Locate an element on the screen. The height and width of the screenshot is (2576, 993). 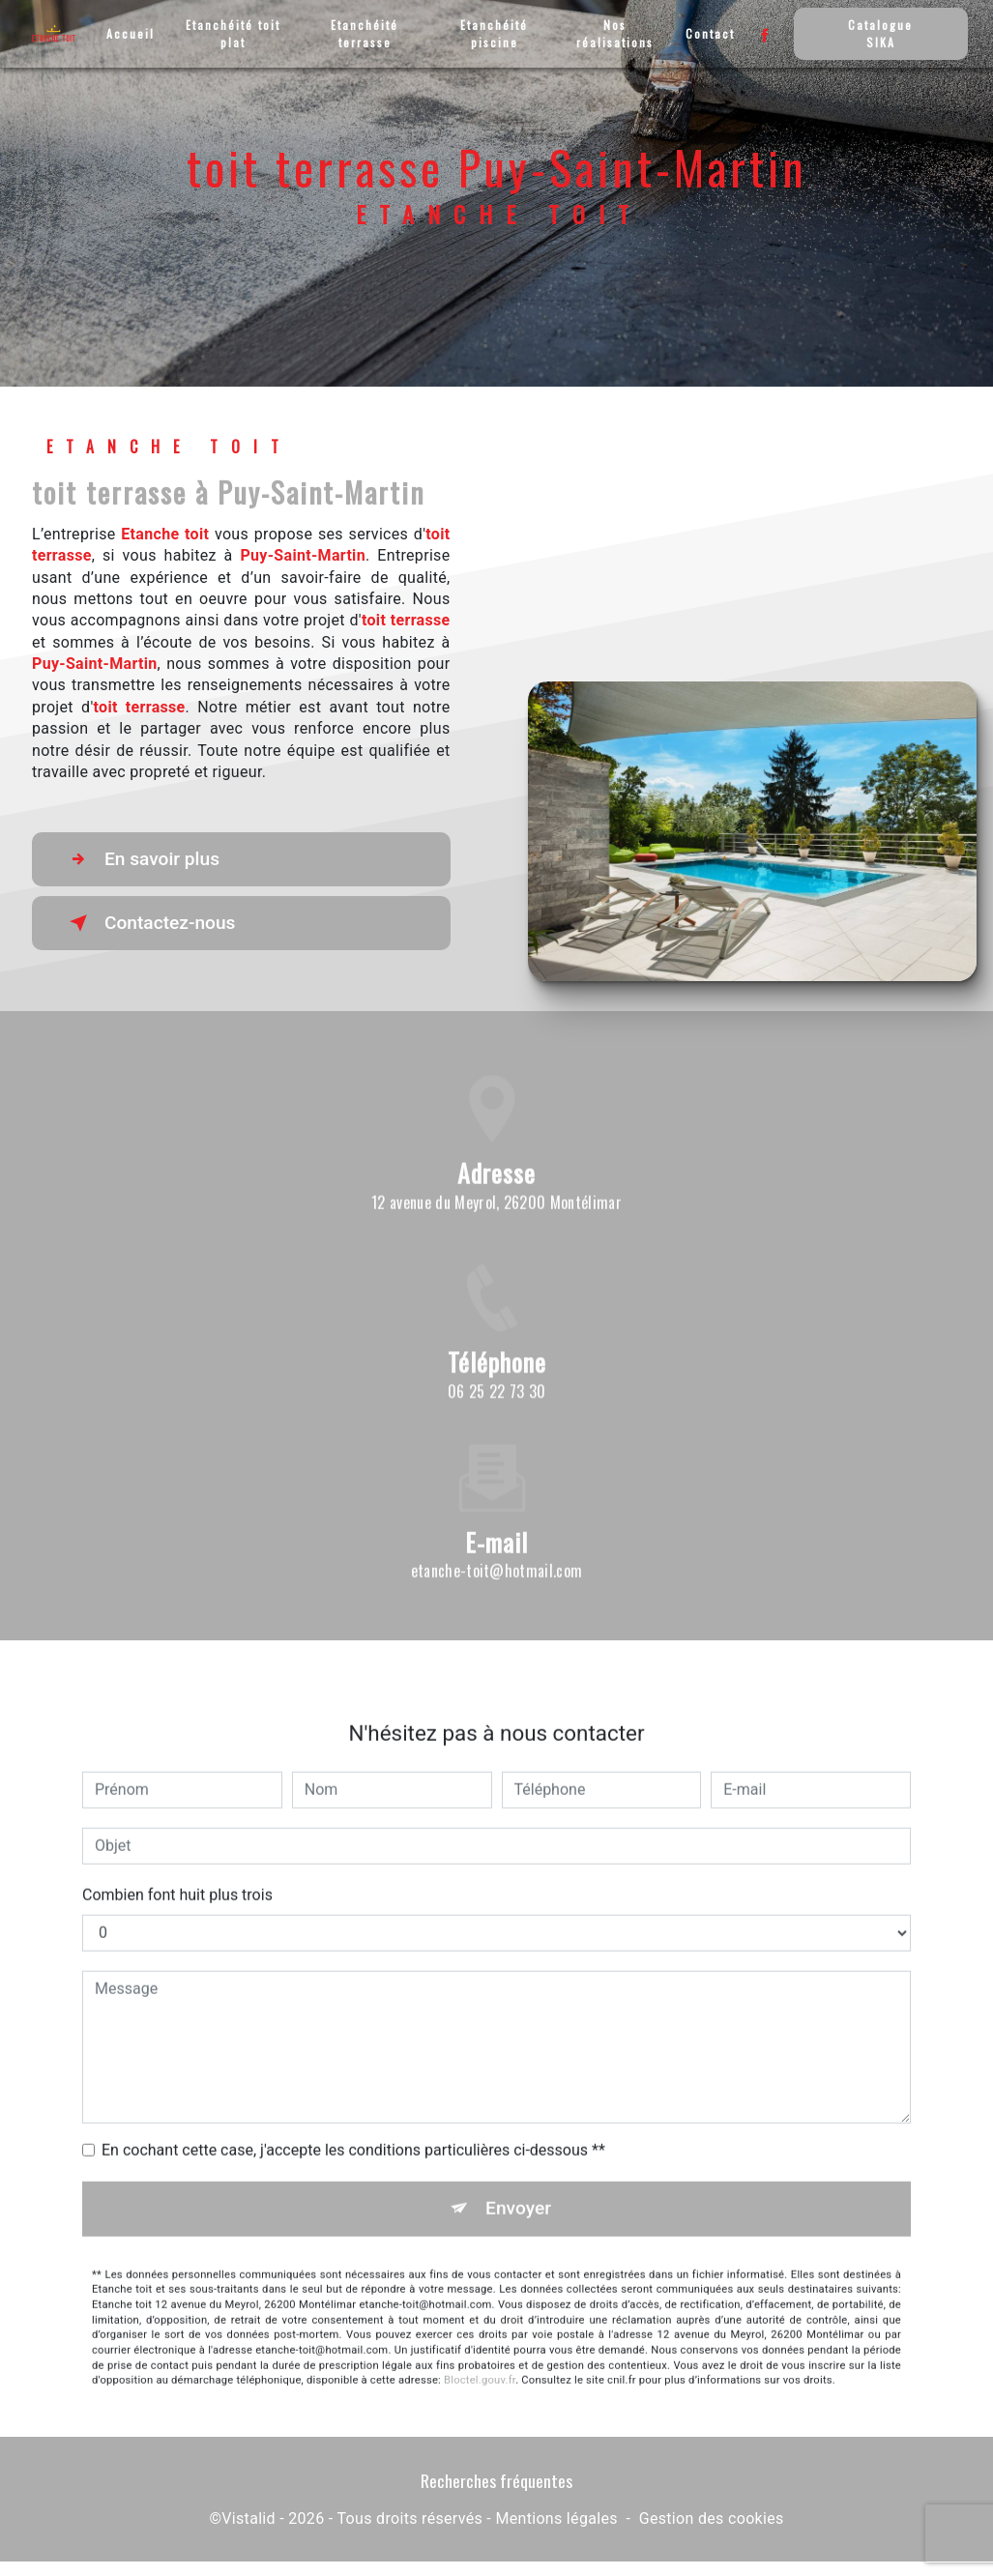
Accueil is located at coordinates (130, 33).